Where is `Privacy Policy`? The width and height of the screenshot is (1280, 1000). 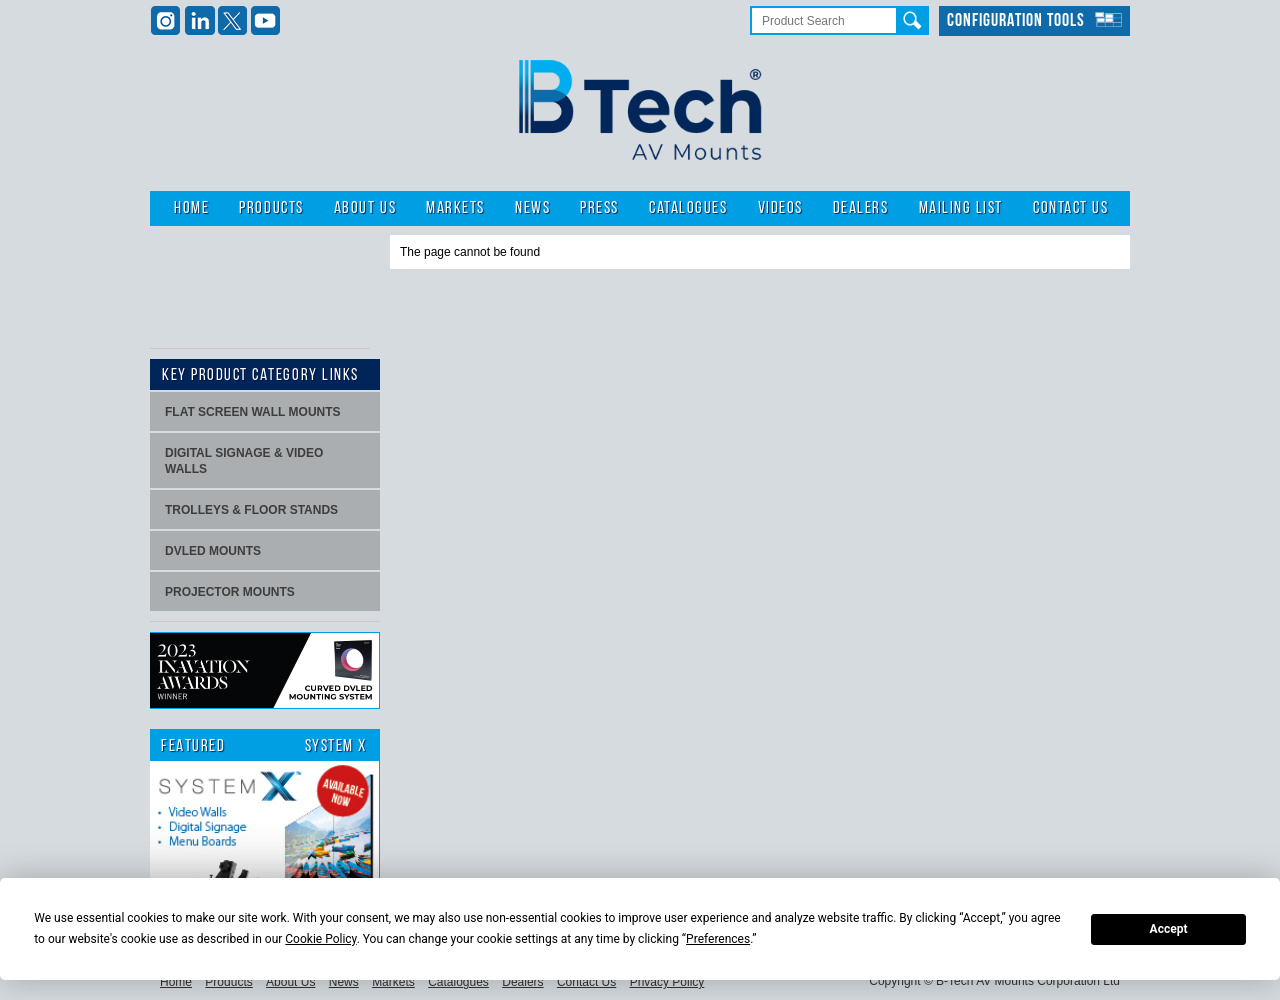
Privacy Policy is located at coordinates (667, 982).